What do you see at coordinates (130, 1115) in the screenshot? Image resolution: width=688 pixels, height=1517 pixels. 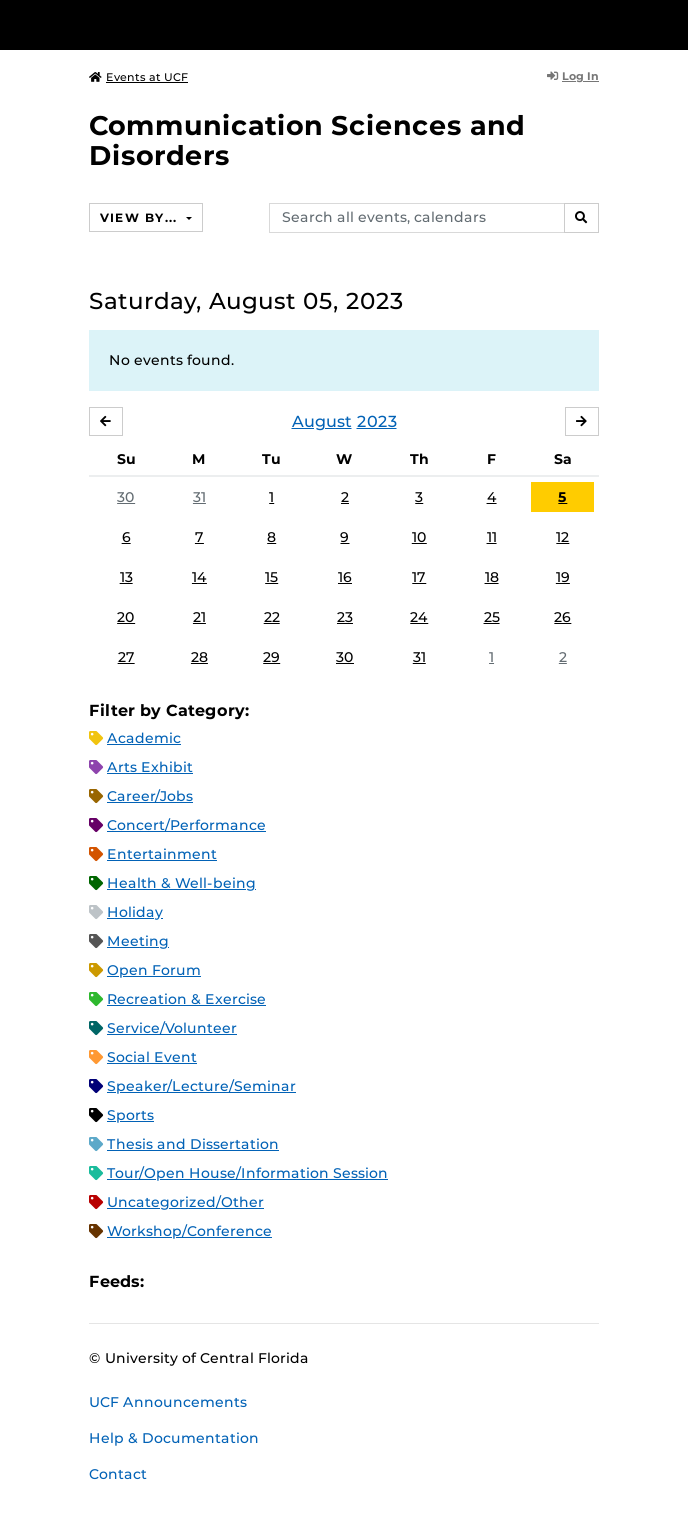 I see `Sports` at bounding box center [130, 1115].